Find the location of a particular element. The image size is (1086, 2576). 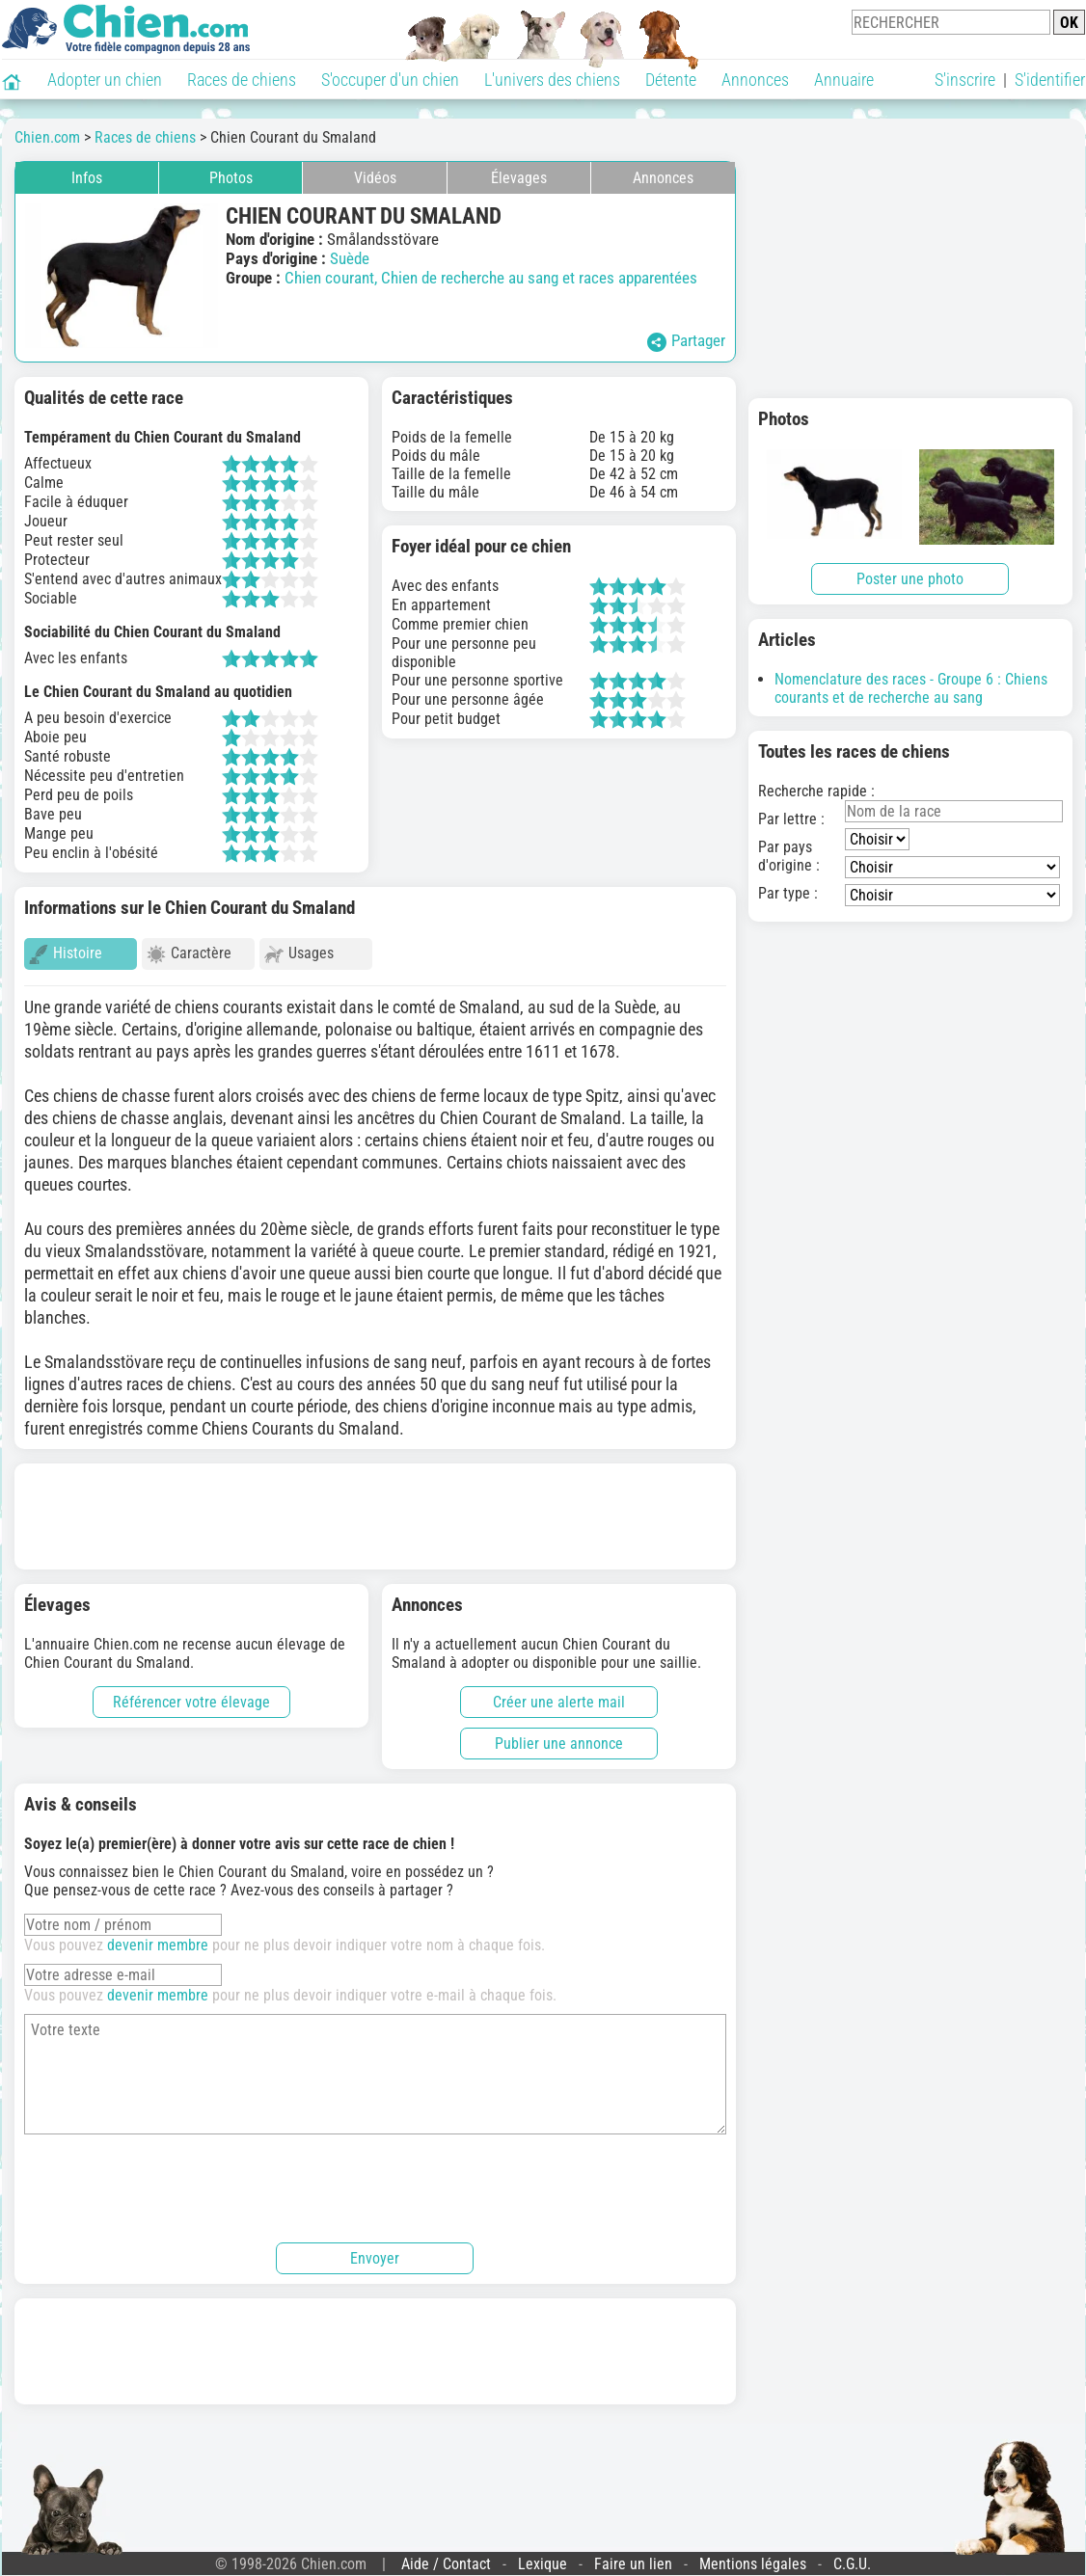

S'inscrire is located at coordinates (965, 79).